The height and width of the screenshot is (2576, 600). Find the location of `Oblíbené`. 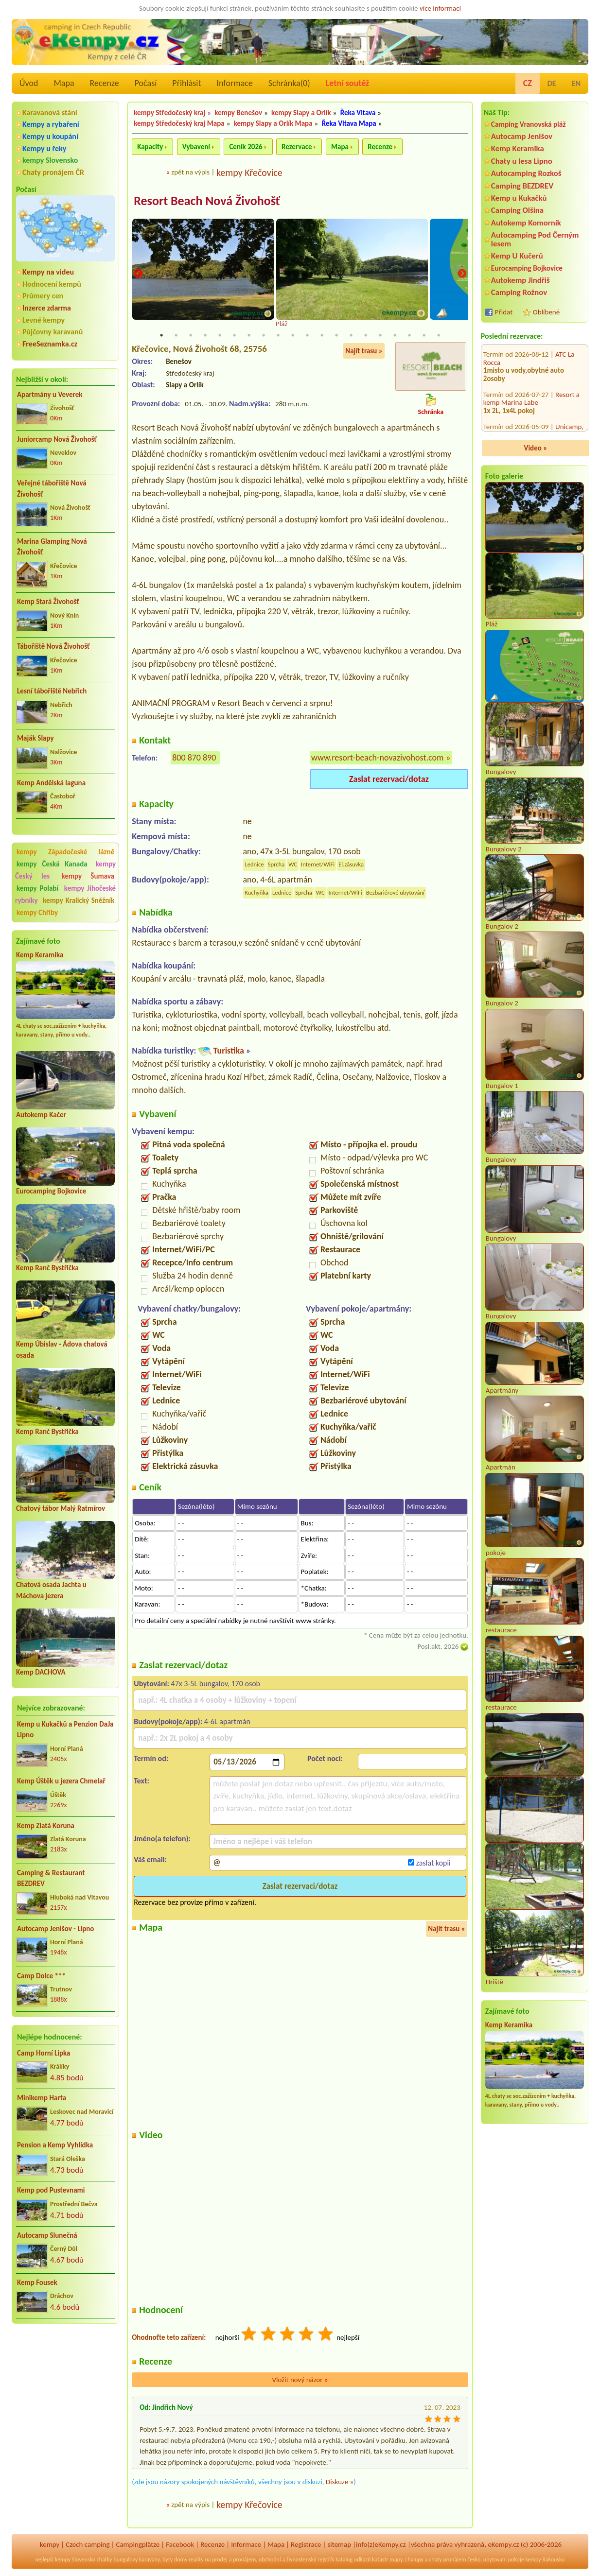

Oblíbené is located at coordinates (546, 312).